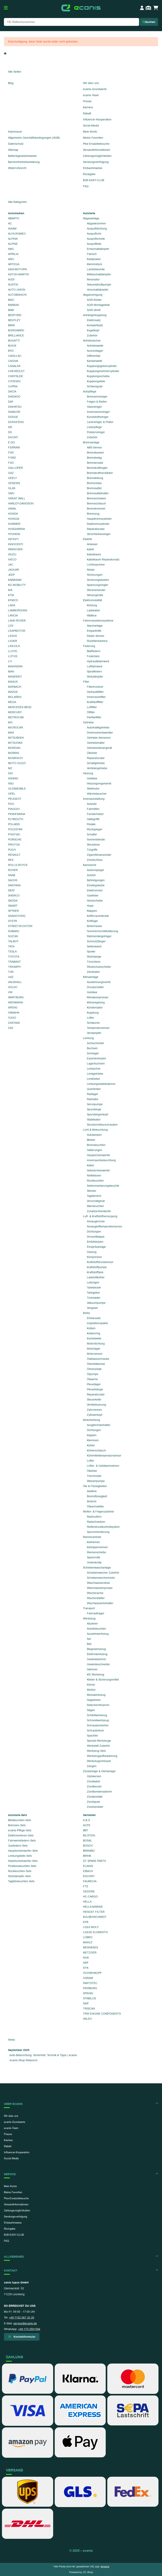 The width and height of the screenshot is (162, 2576). Describe the element at coordinates (95, 1674) in the screenshot. I see `Kfz Werkzeug` at that location.